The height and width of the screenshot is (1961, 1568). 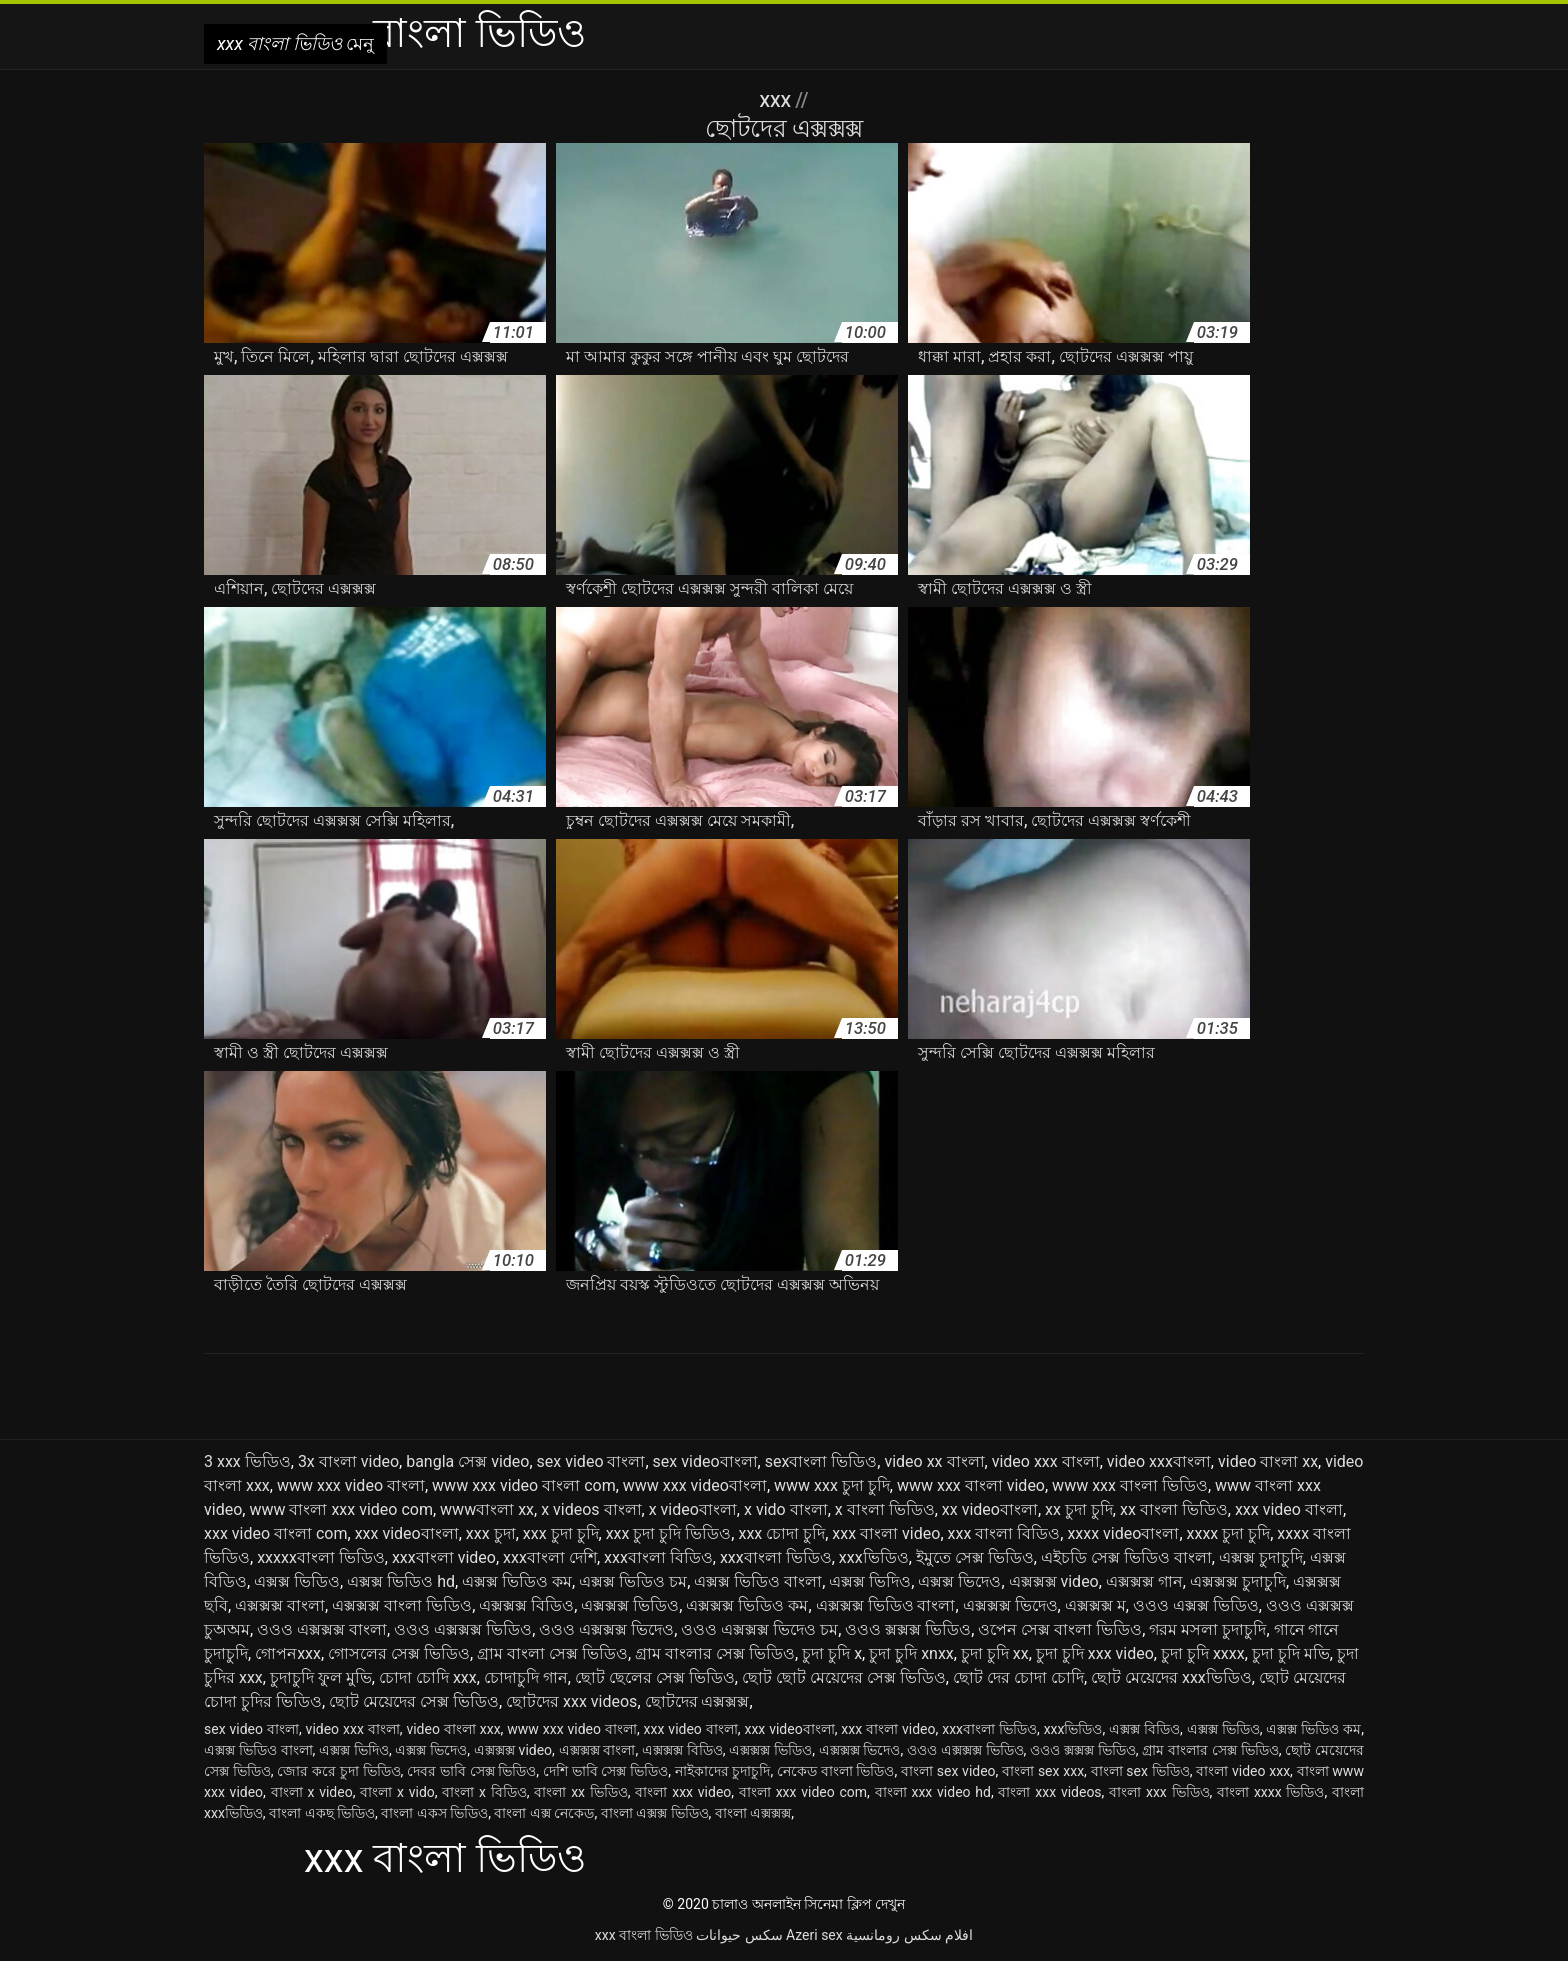 I want to click on xxx চুদা, so click(x=491, y=1533).